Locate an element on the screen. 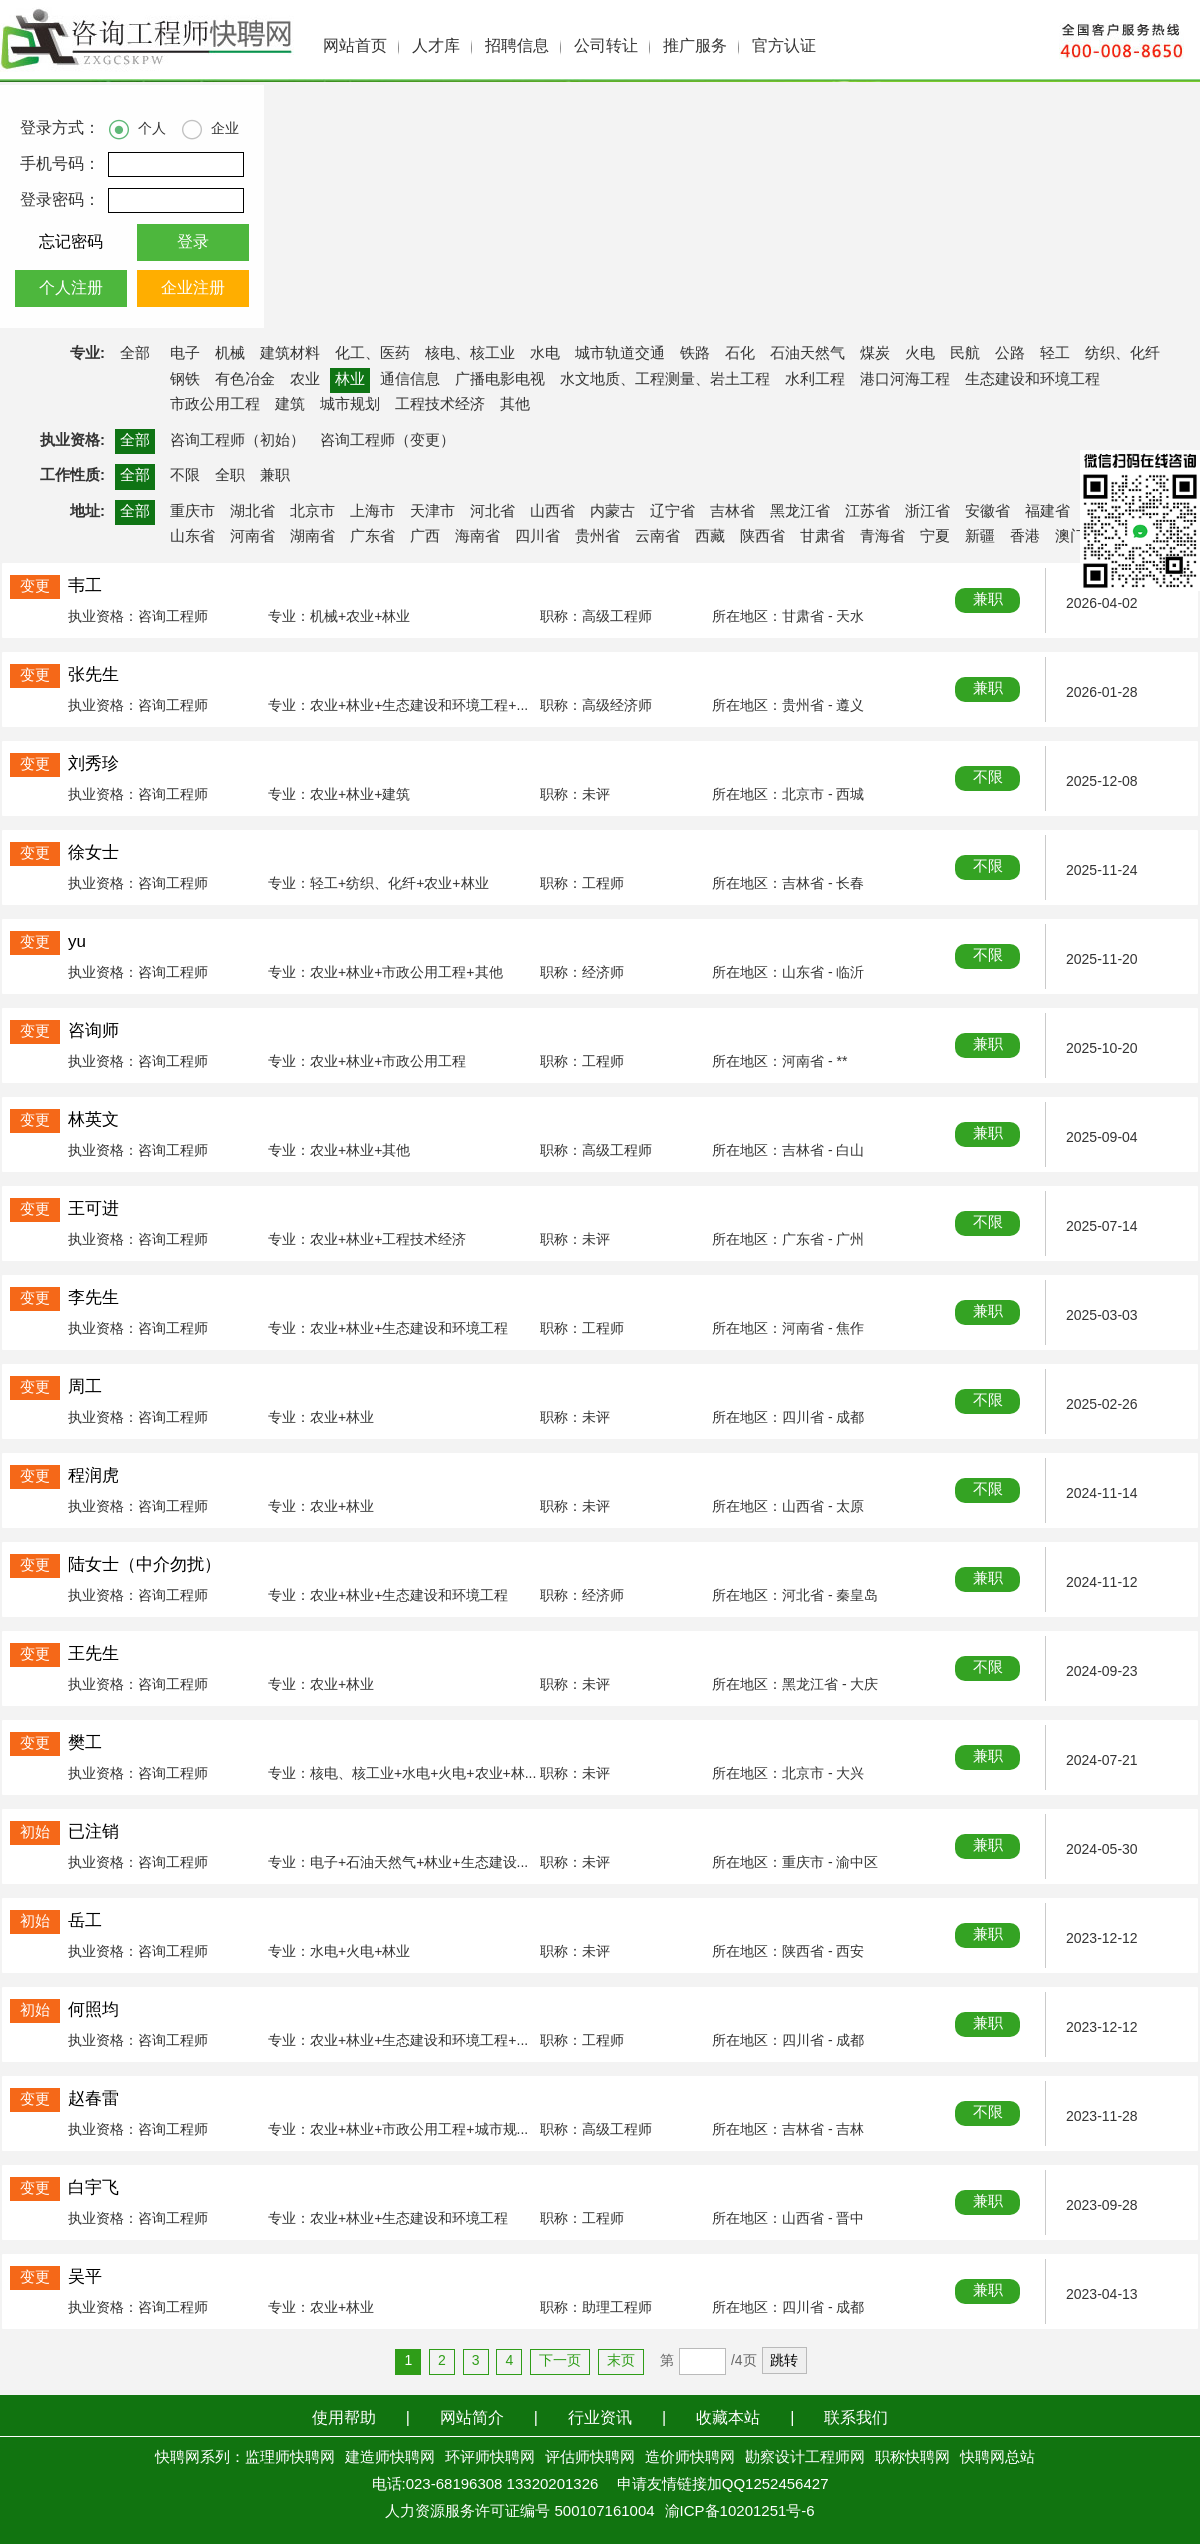  水电 is located at coordinates (545, 354).